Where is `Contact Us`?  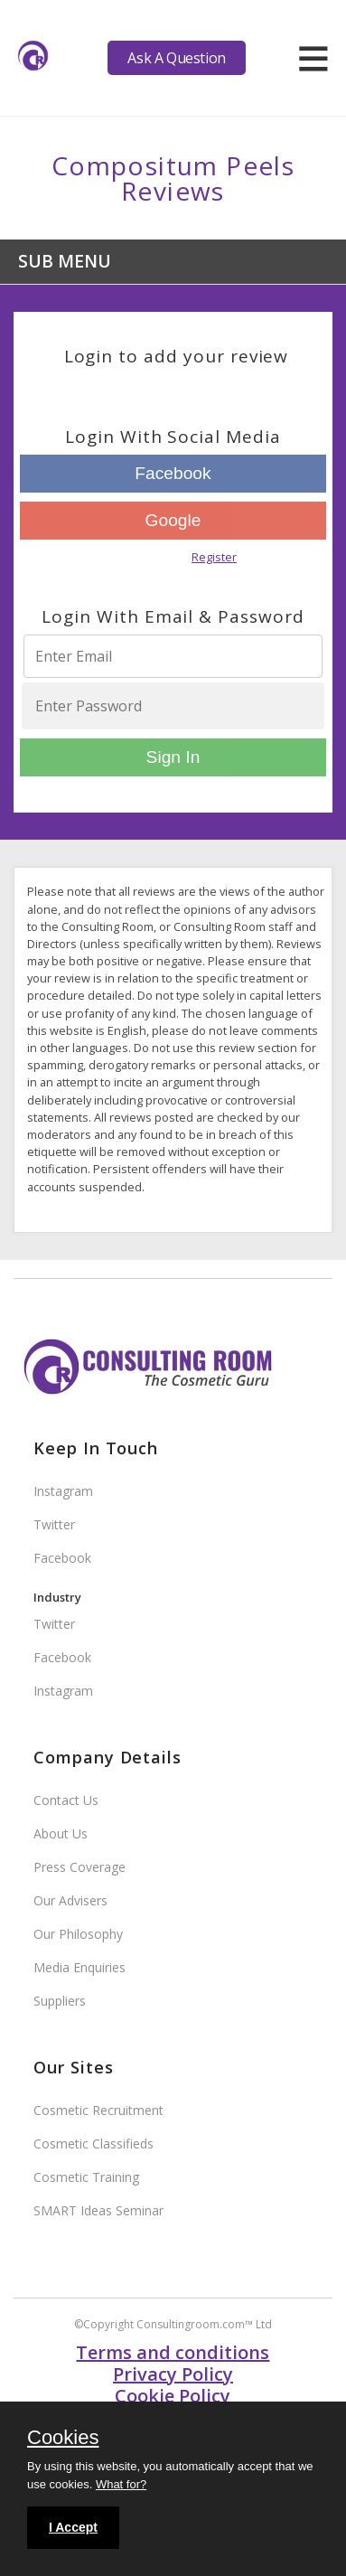
Contact Us is located at coordinates (65, 1800).